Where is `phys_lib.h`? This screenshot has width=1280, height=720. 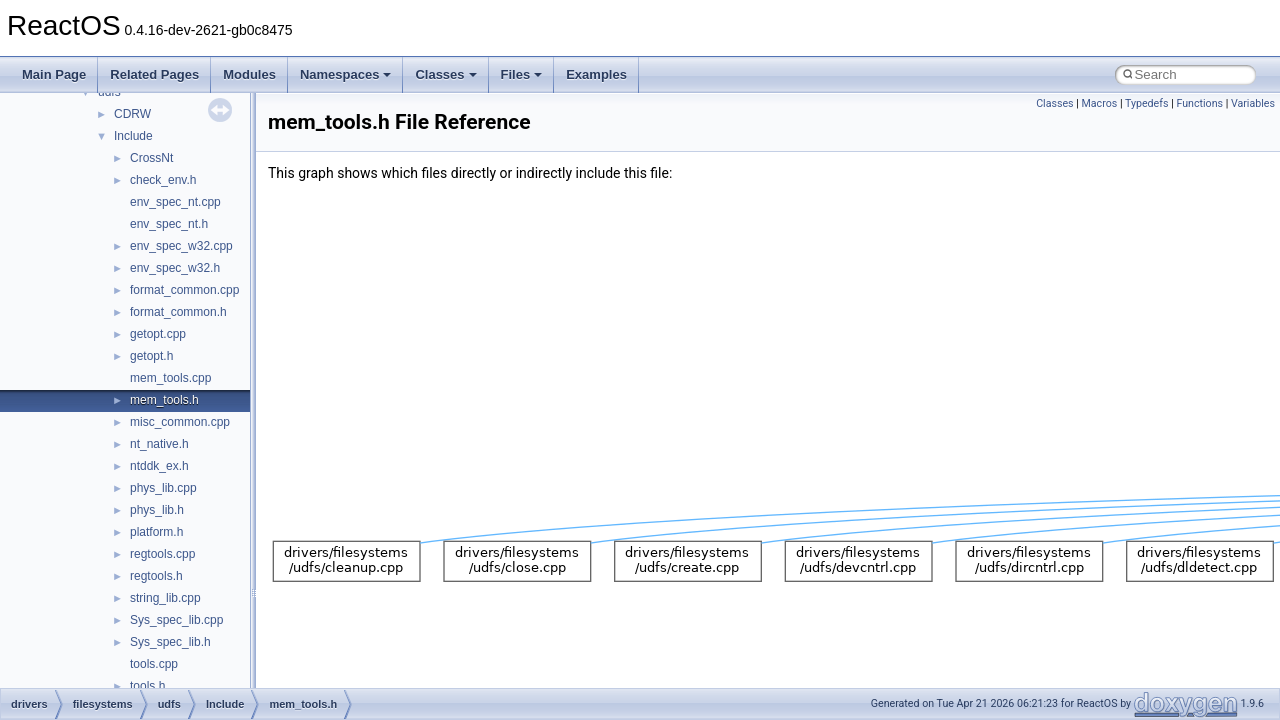
phys_lib.h is located at coordinates (157, 510).